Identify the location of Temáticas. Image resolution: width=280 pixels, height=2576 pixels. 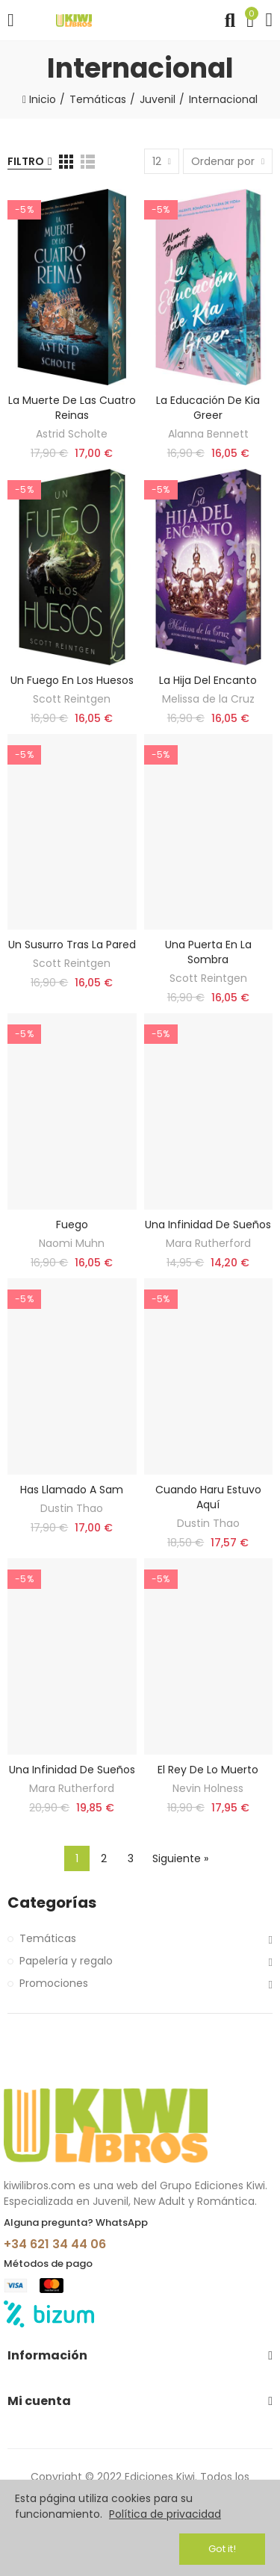
(47, 1938).